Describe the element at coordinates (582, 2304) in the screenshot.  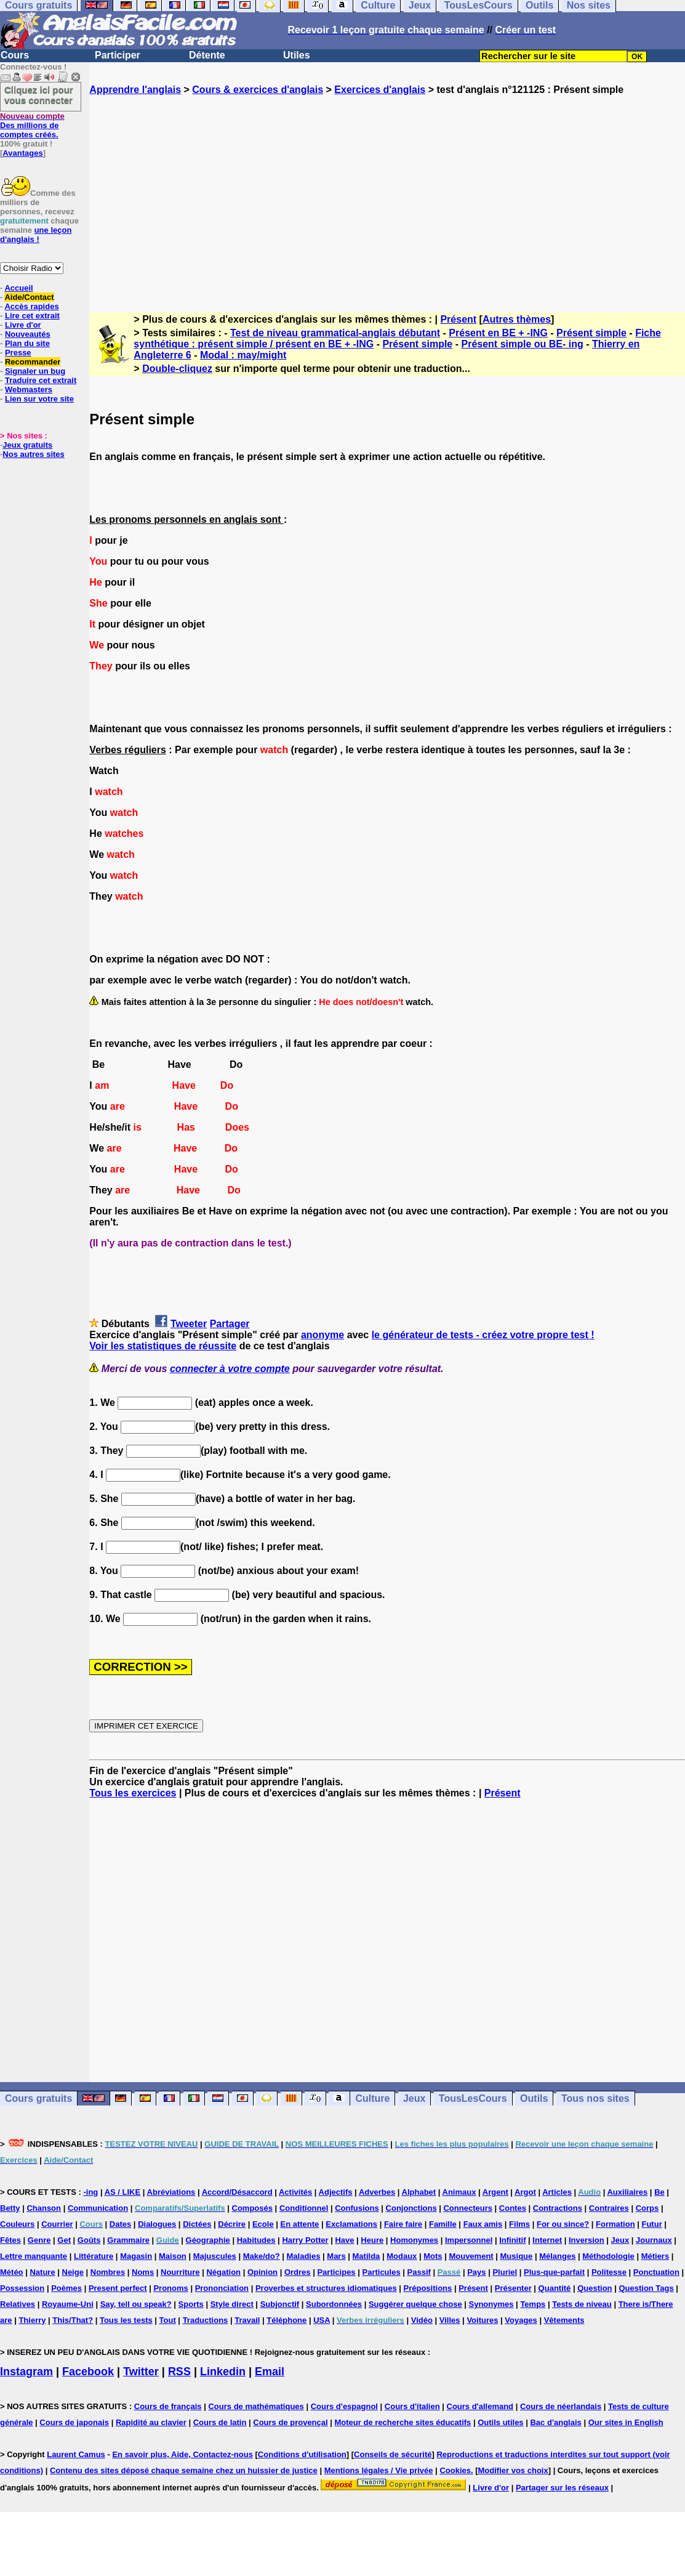
I see `Tests de niveau` at that location.